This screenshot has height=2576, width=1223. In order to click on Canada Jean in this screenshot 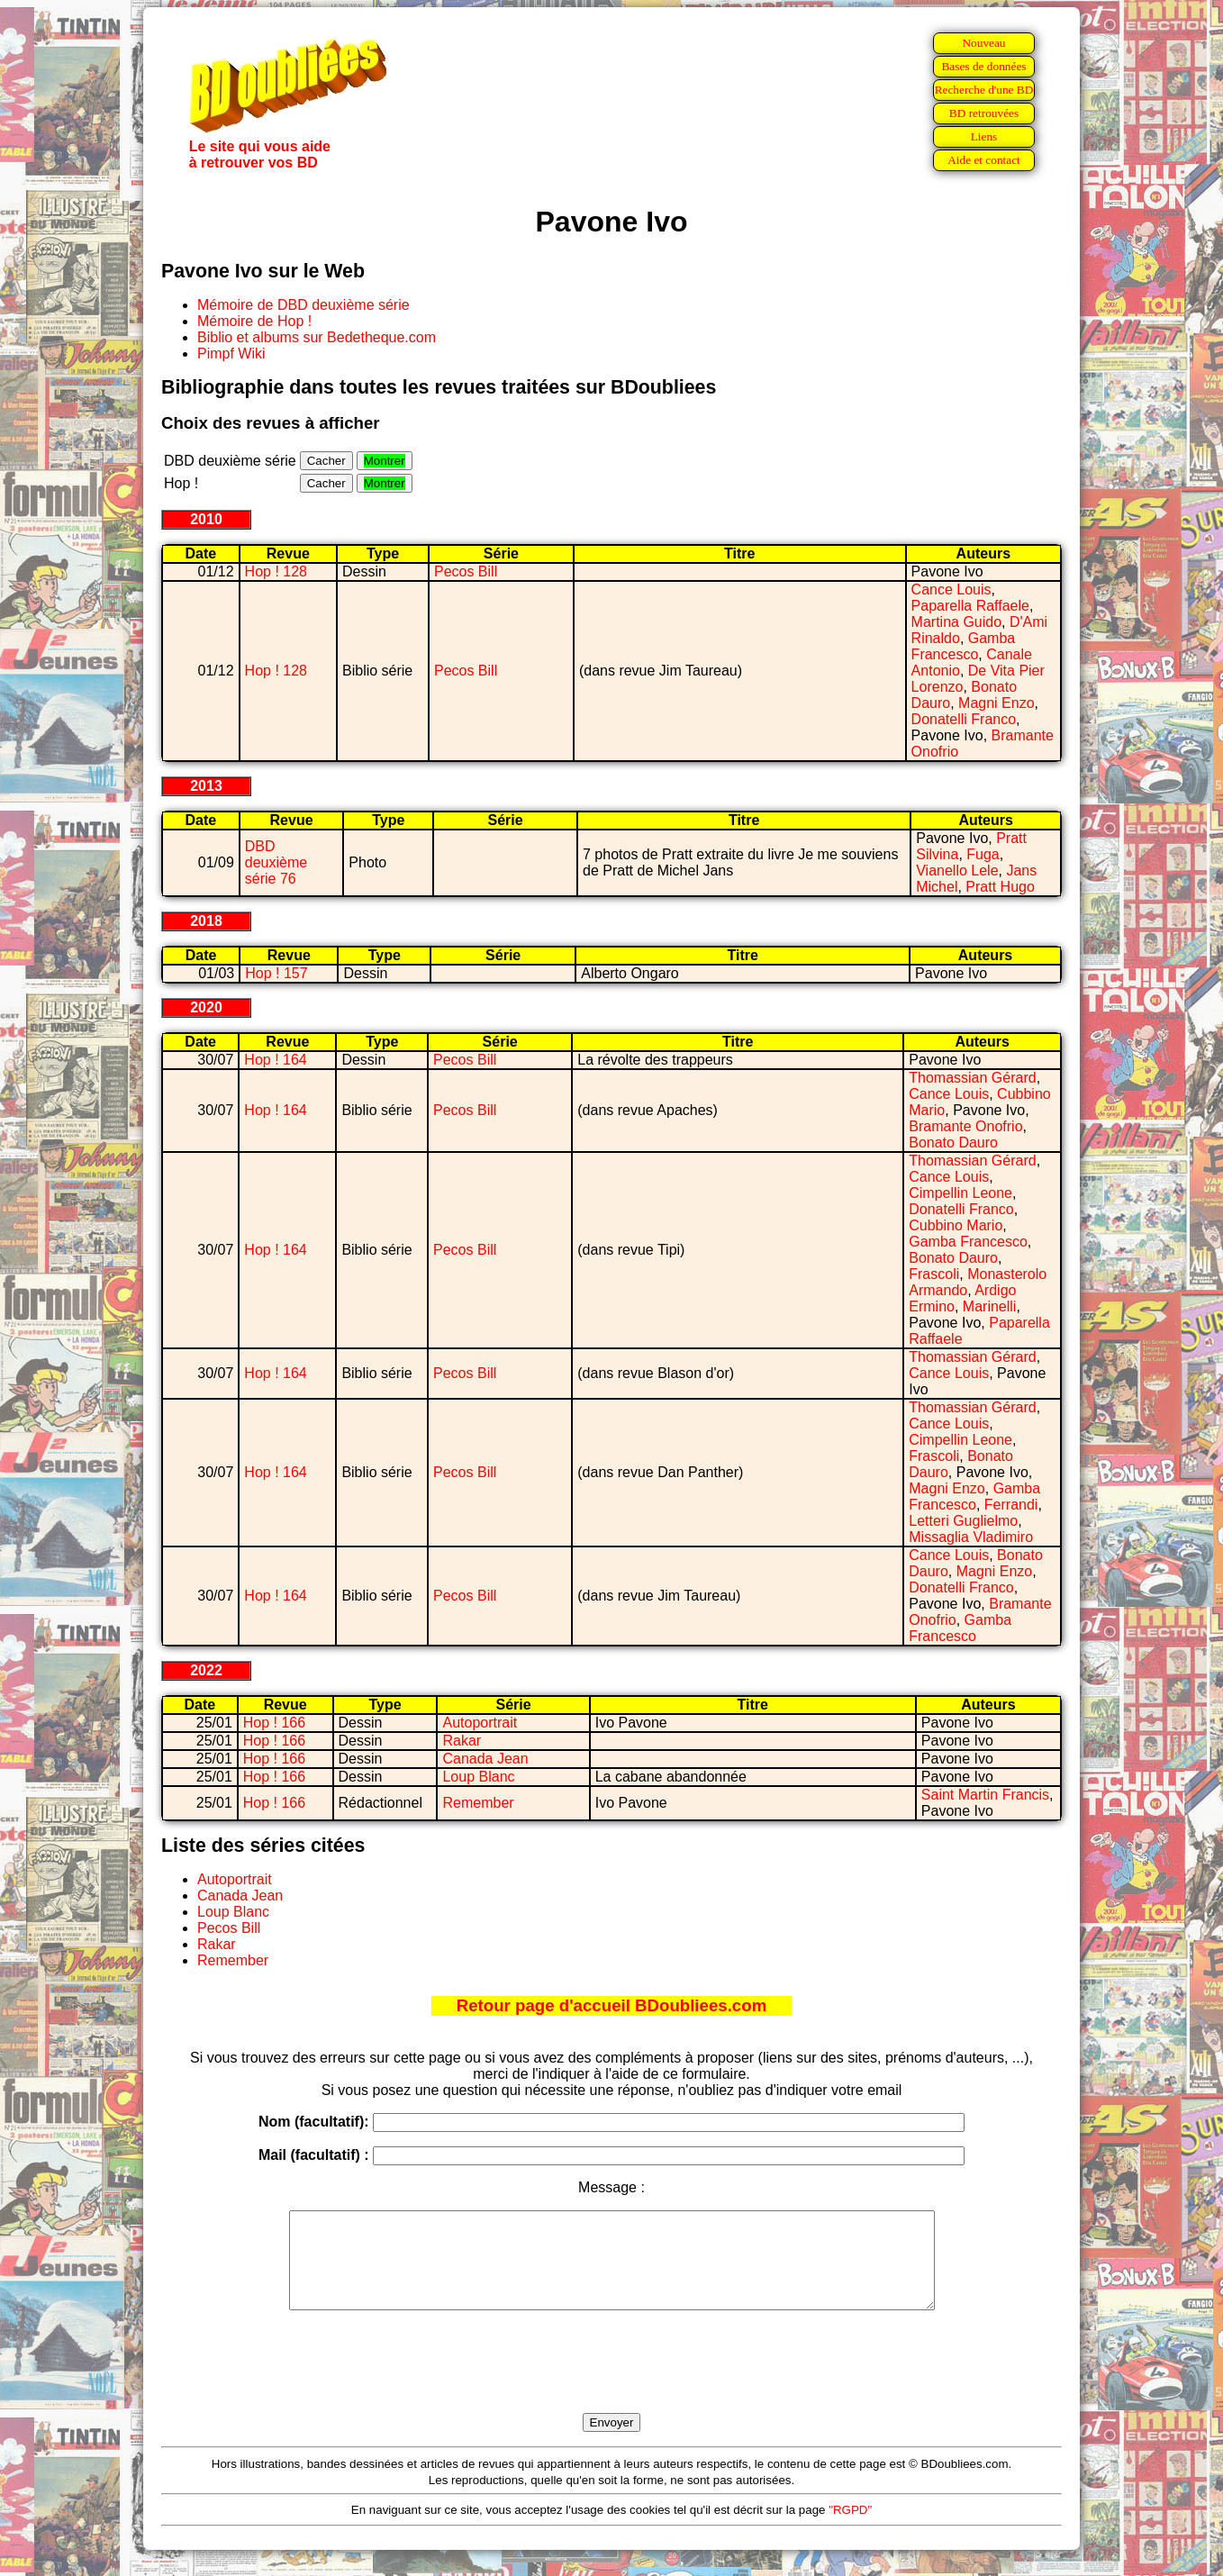, I will do `click(485, 1758)`.